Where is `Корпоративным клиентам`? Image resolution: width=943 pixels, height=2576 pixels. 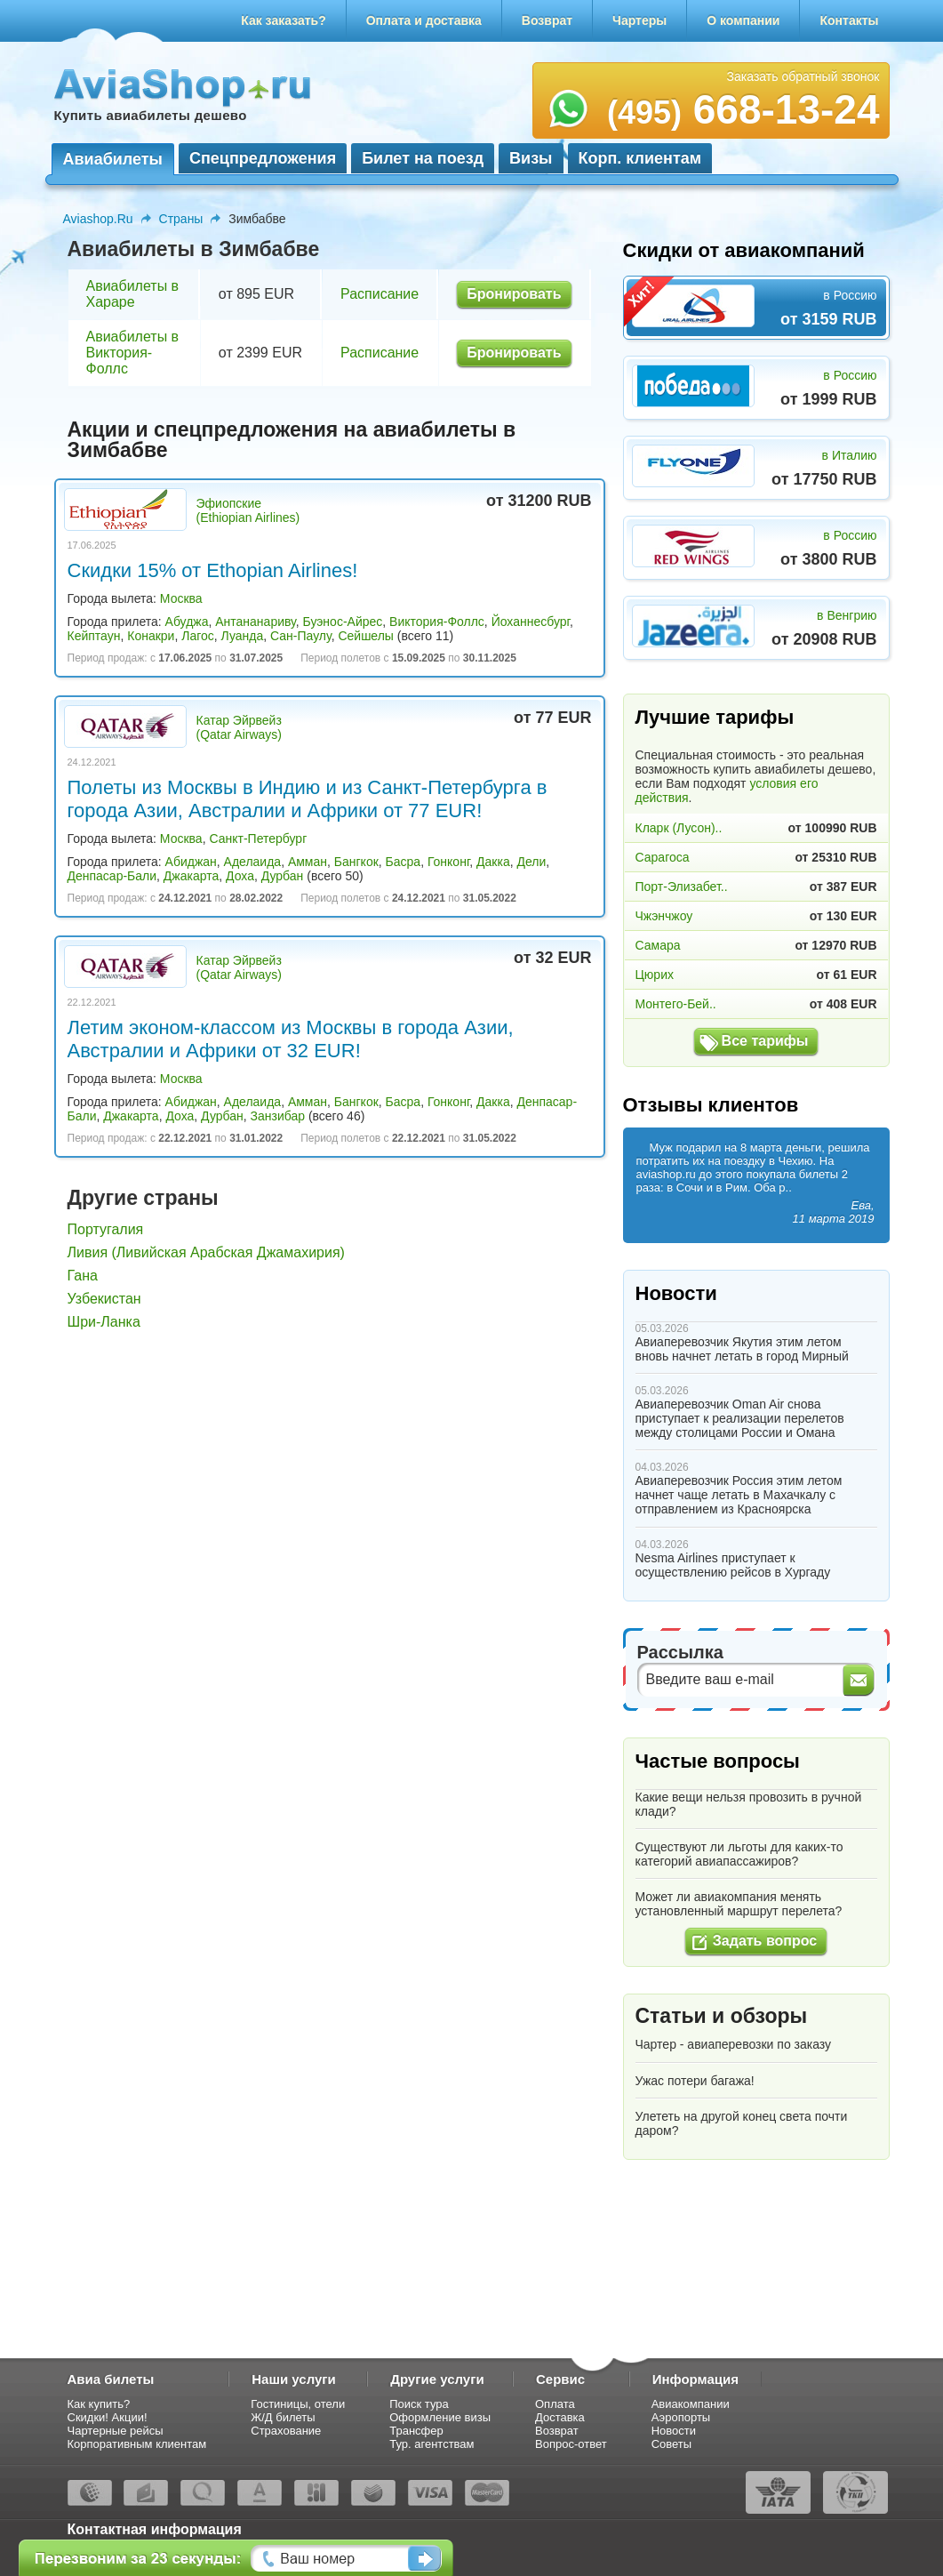
Корпоративным клиентам is located at coordinates (137, 2444).